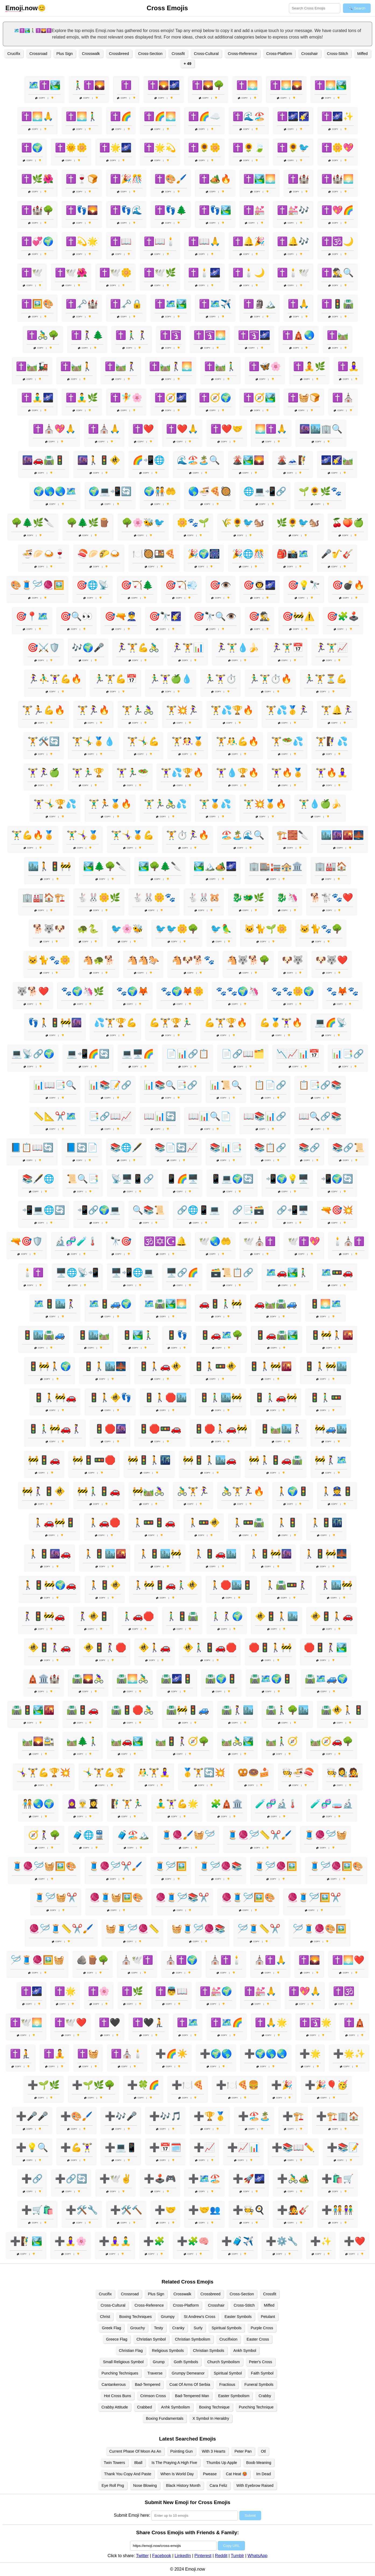 The height and width of the screenshot is (2576, 375). I want to click on 📊📚🔍📑🔗, so click(171, 1085).